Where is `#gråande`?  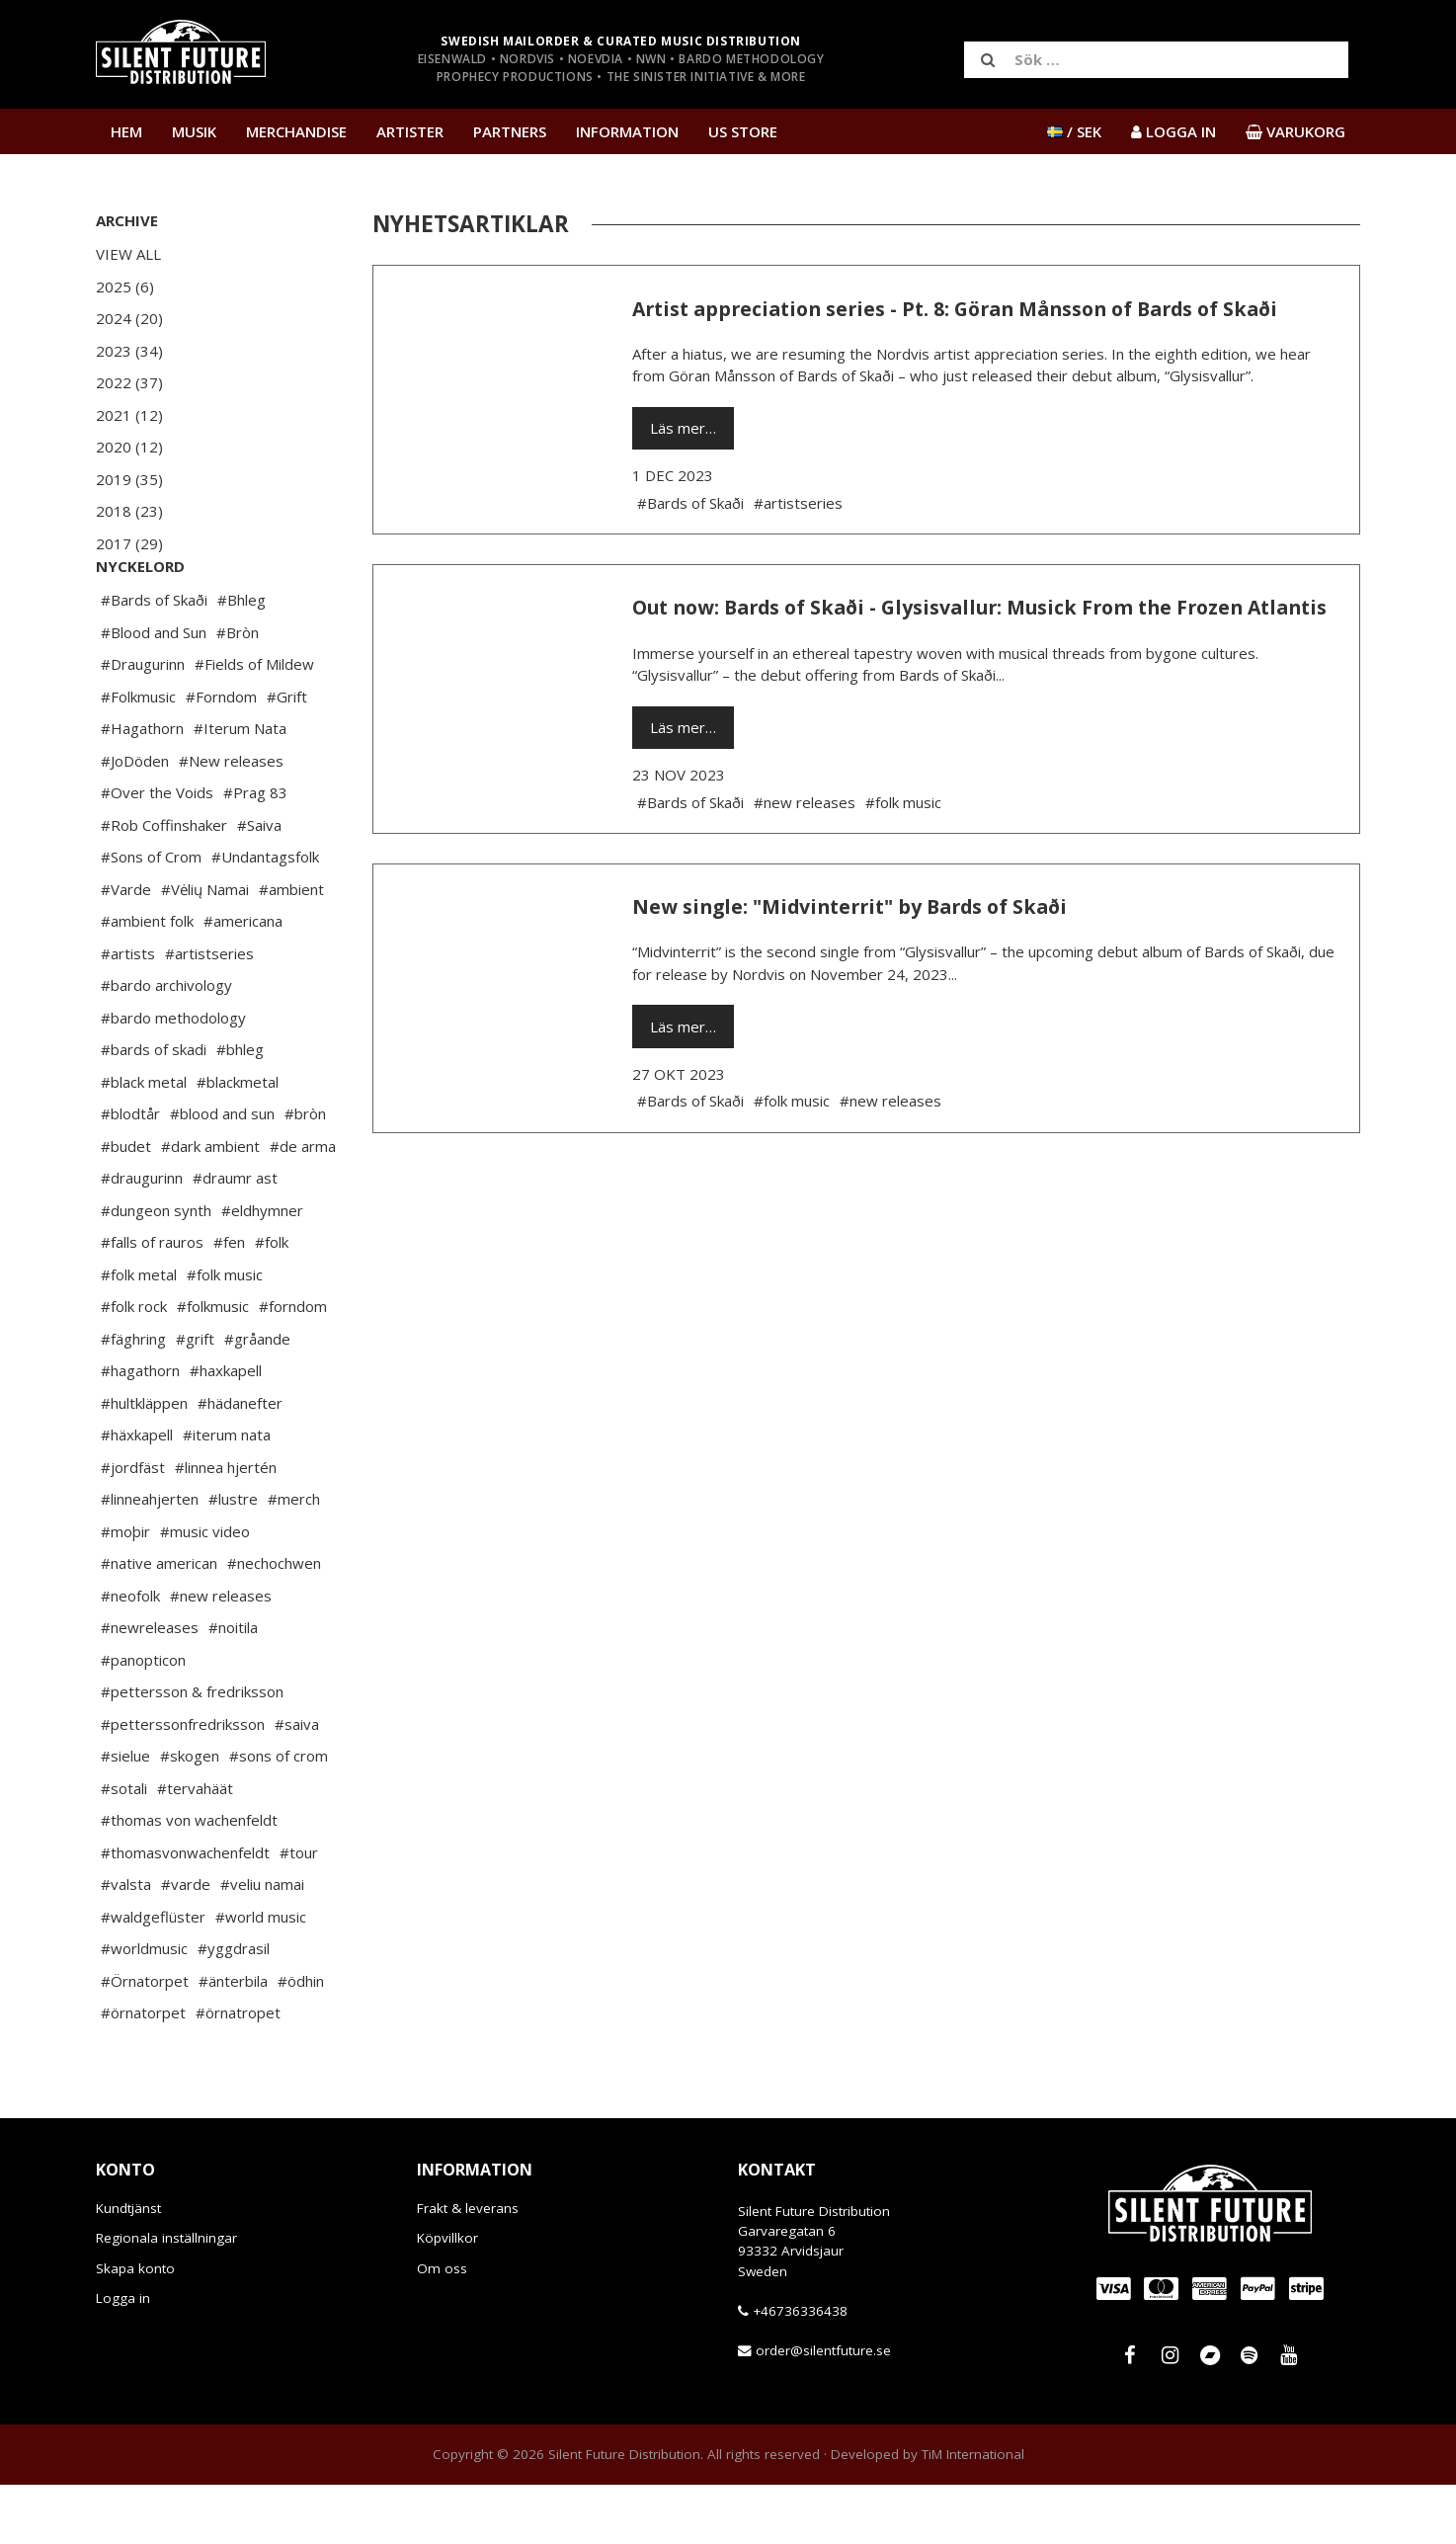
#gråande is located at coordinates (257, 1398).